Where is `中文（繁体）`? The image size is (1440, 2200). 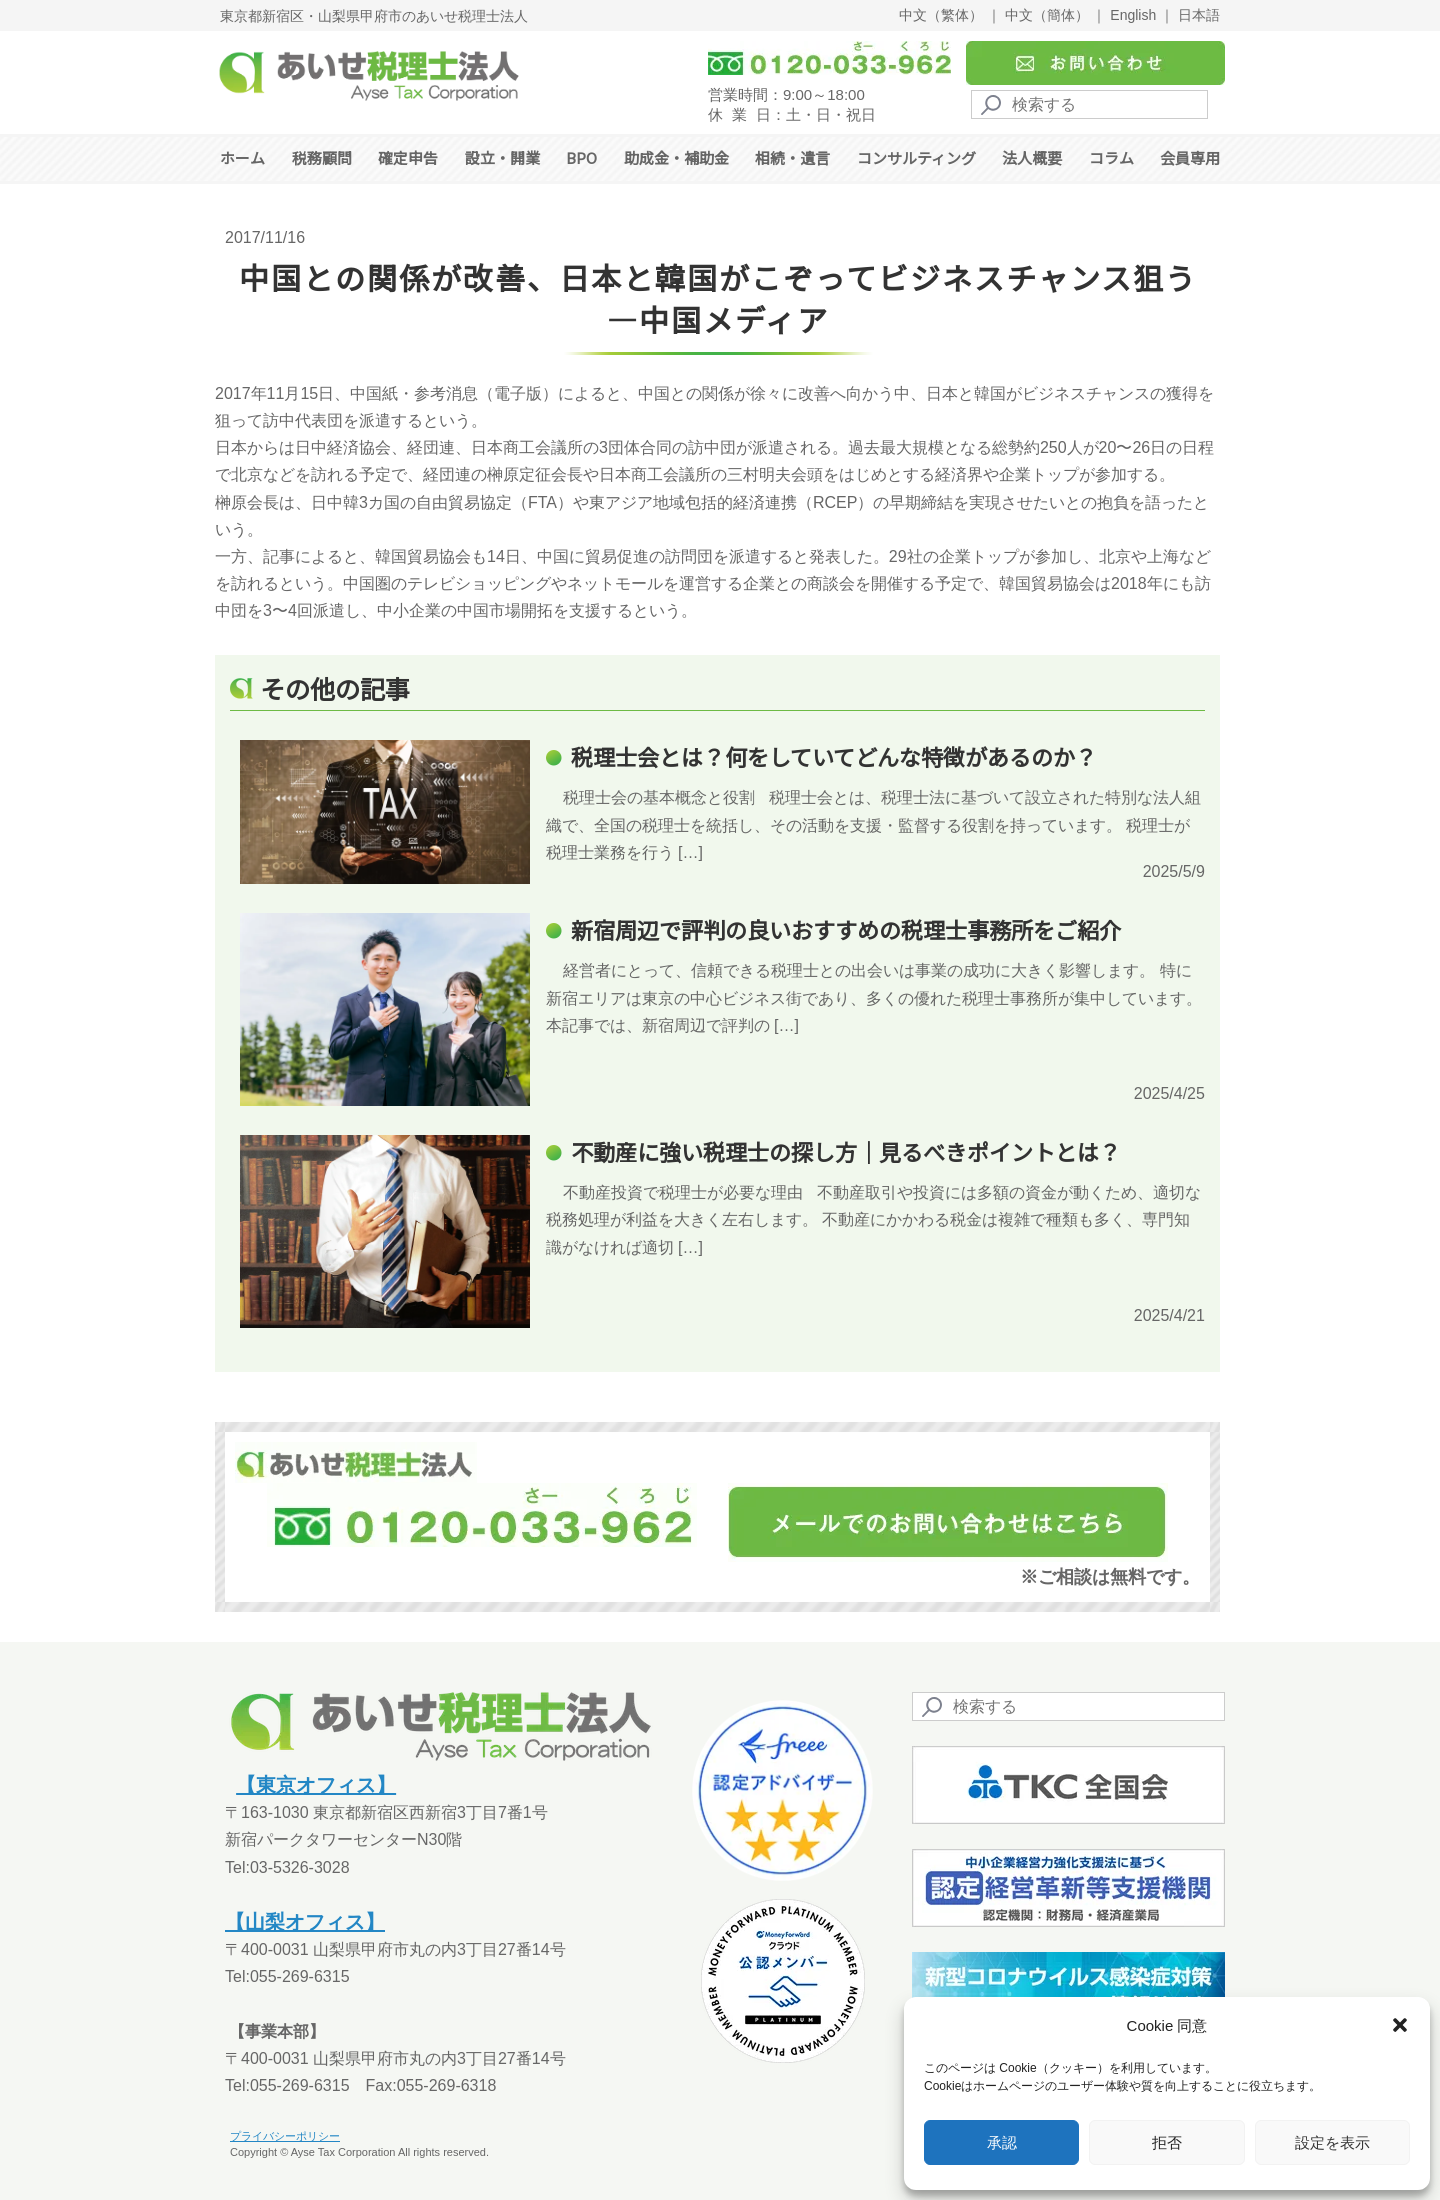
中文（繁体） is located at coordinates (941, 15).